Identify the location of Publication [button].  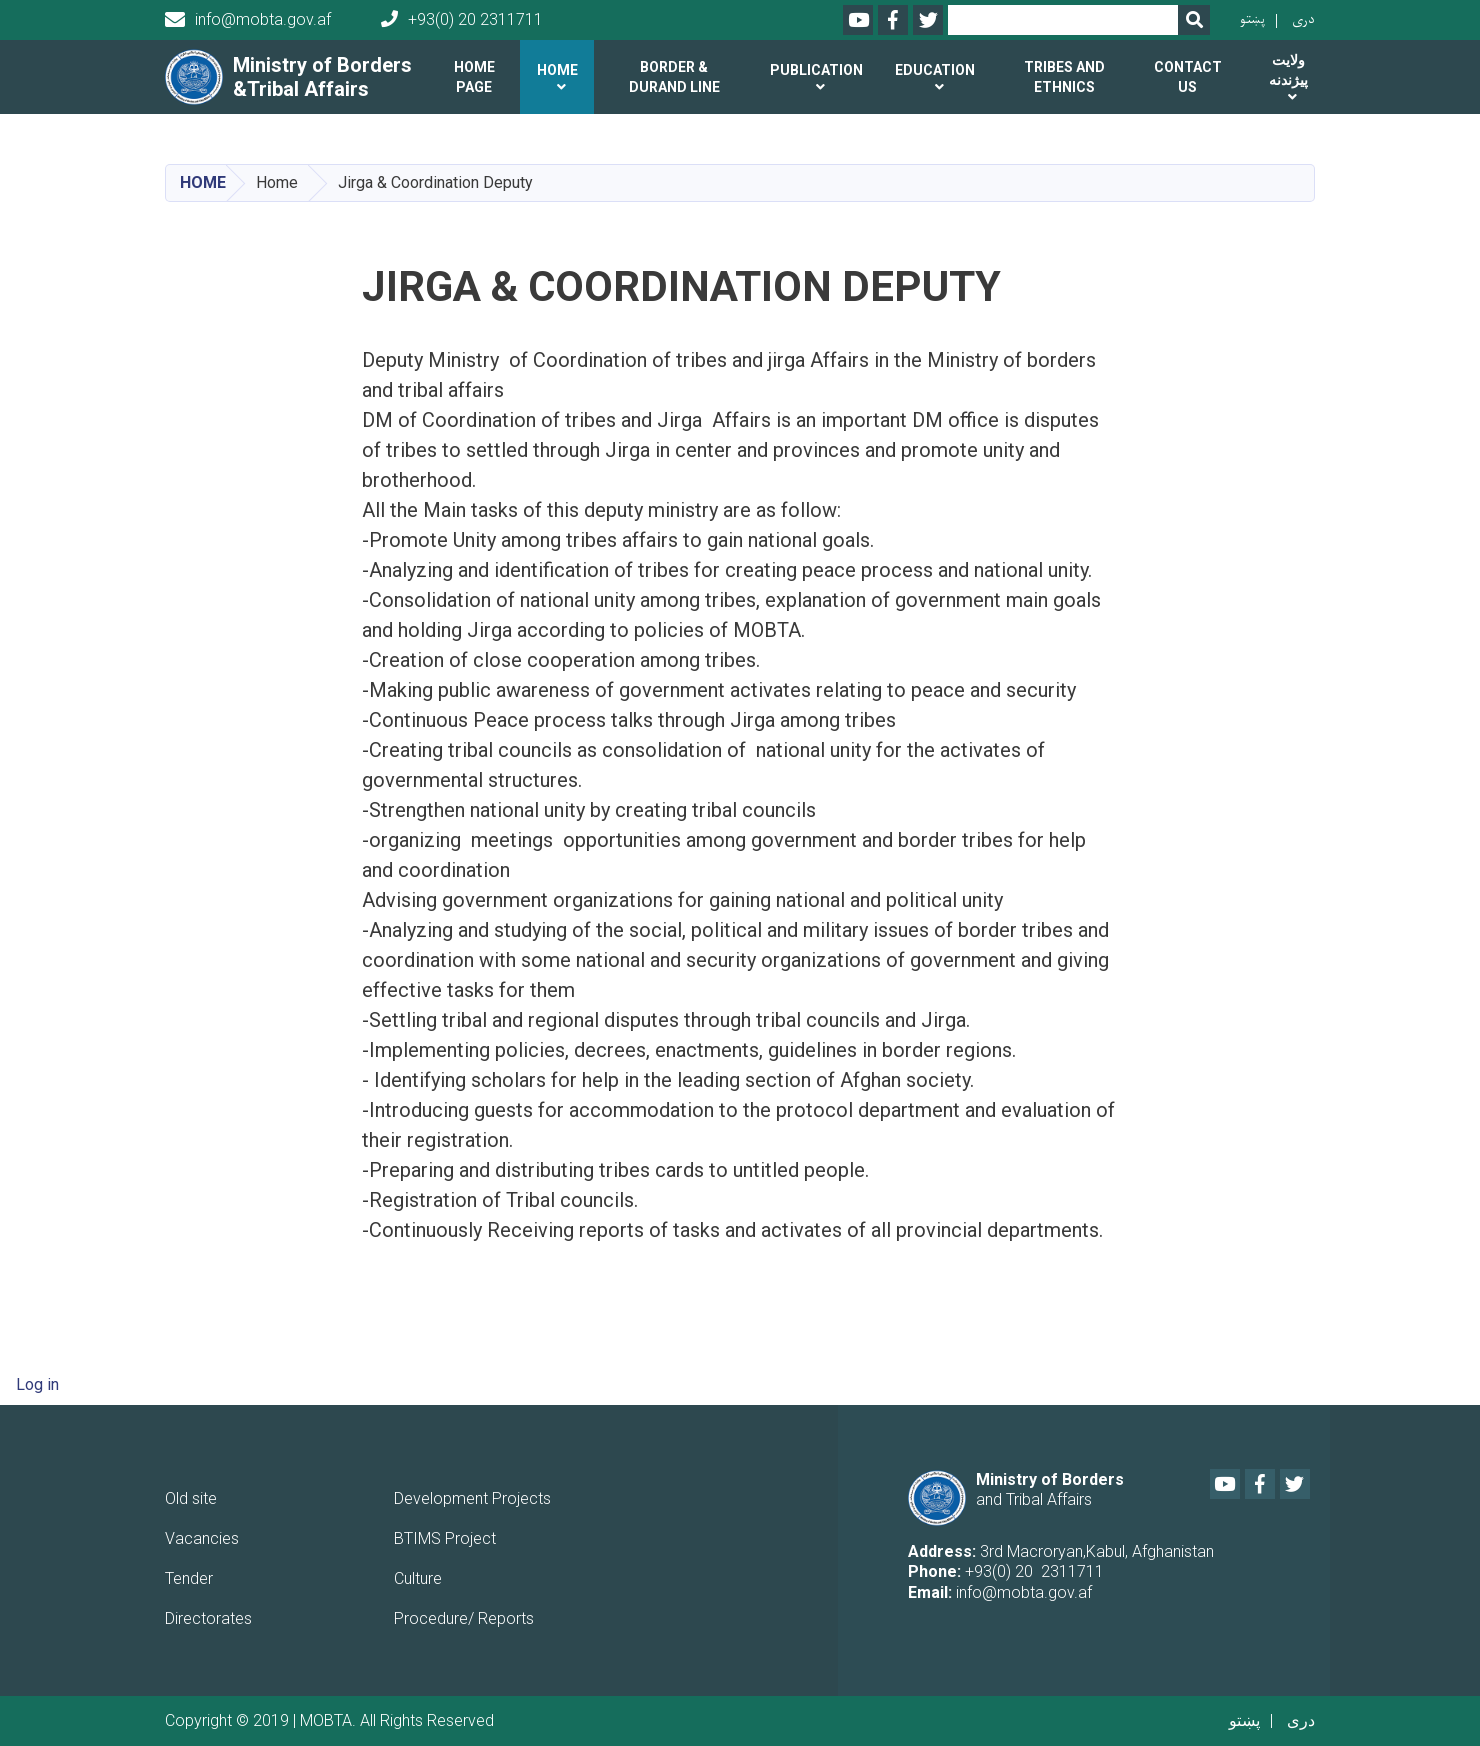
(816, 70).